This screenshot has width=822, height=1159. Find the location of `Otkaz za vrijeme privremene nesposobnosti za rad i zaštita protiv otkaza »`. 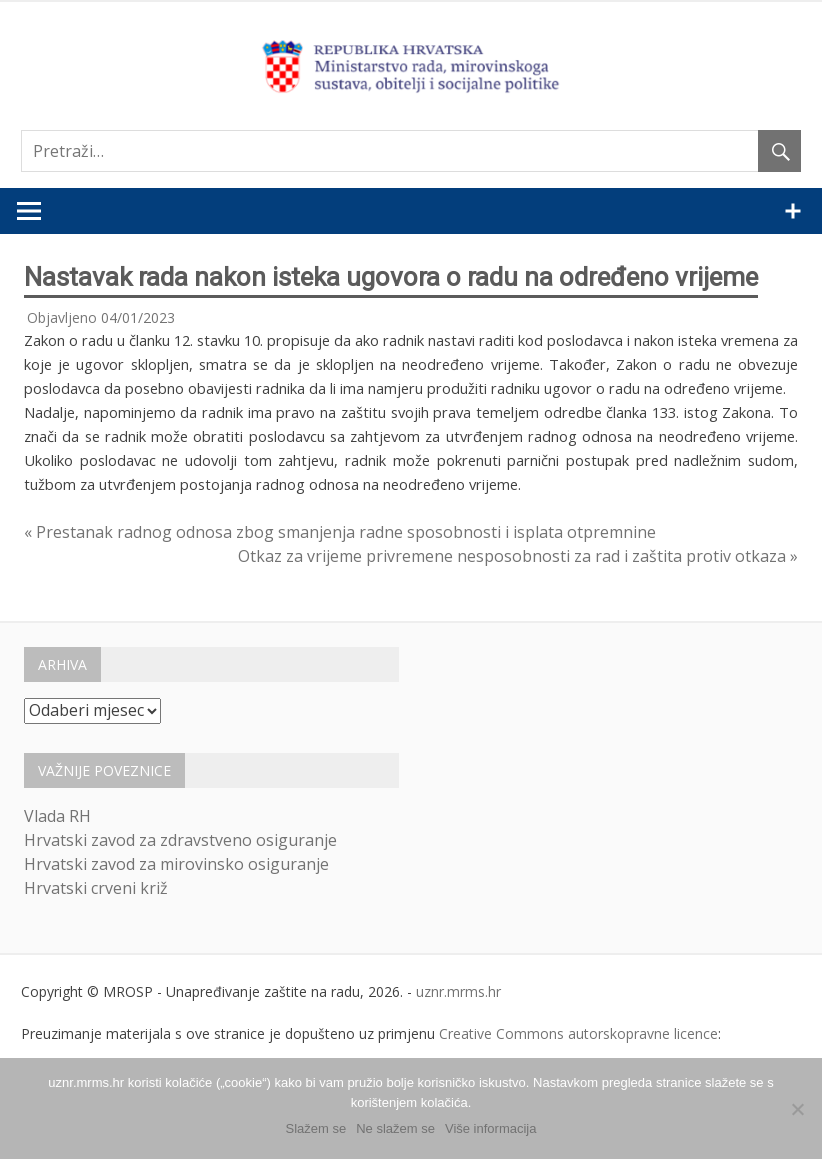

Otkaz za vrijeme privremene nesposobnosti za rad i zaštita protiv otkaza » is located at coordinates (518, 556).